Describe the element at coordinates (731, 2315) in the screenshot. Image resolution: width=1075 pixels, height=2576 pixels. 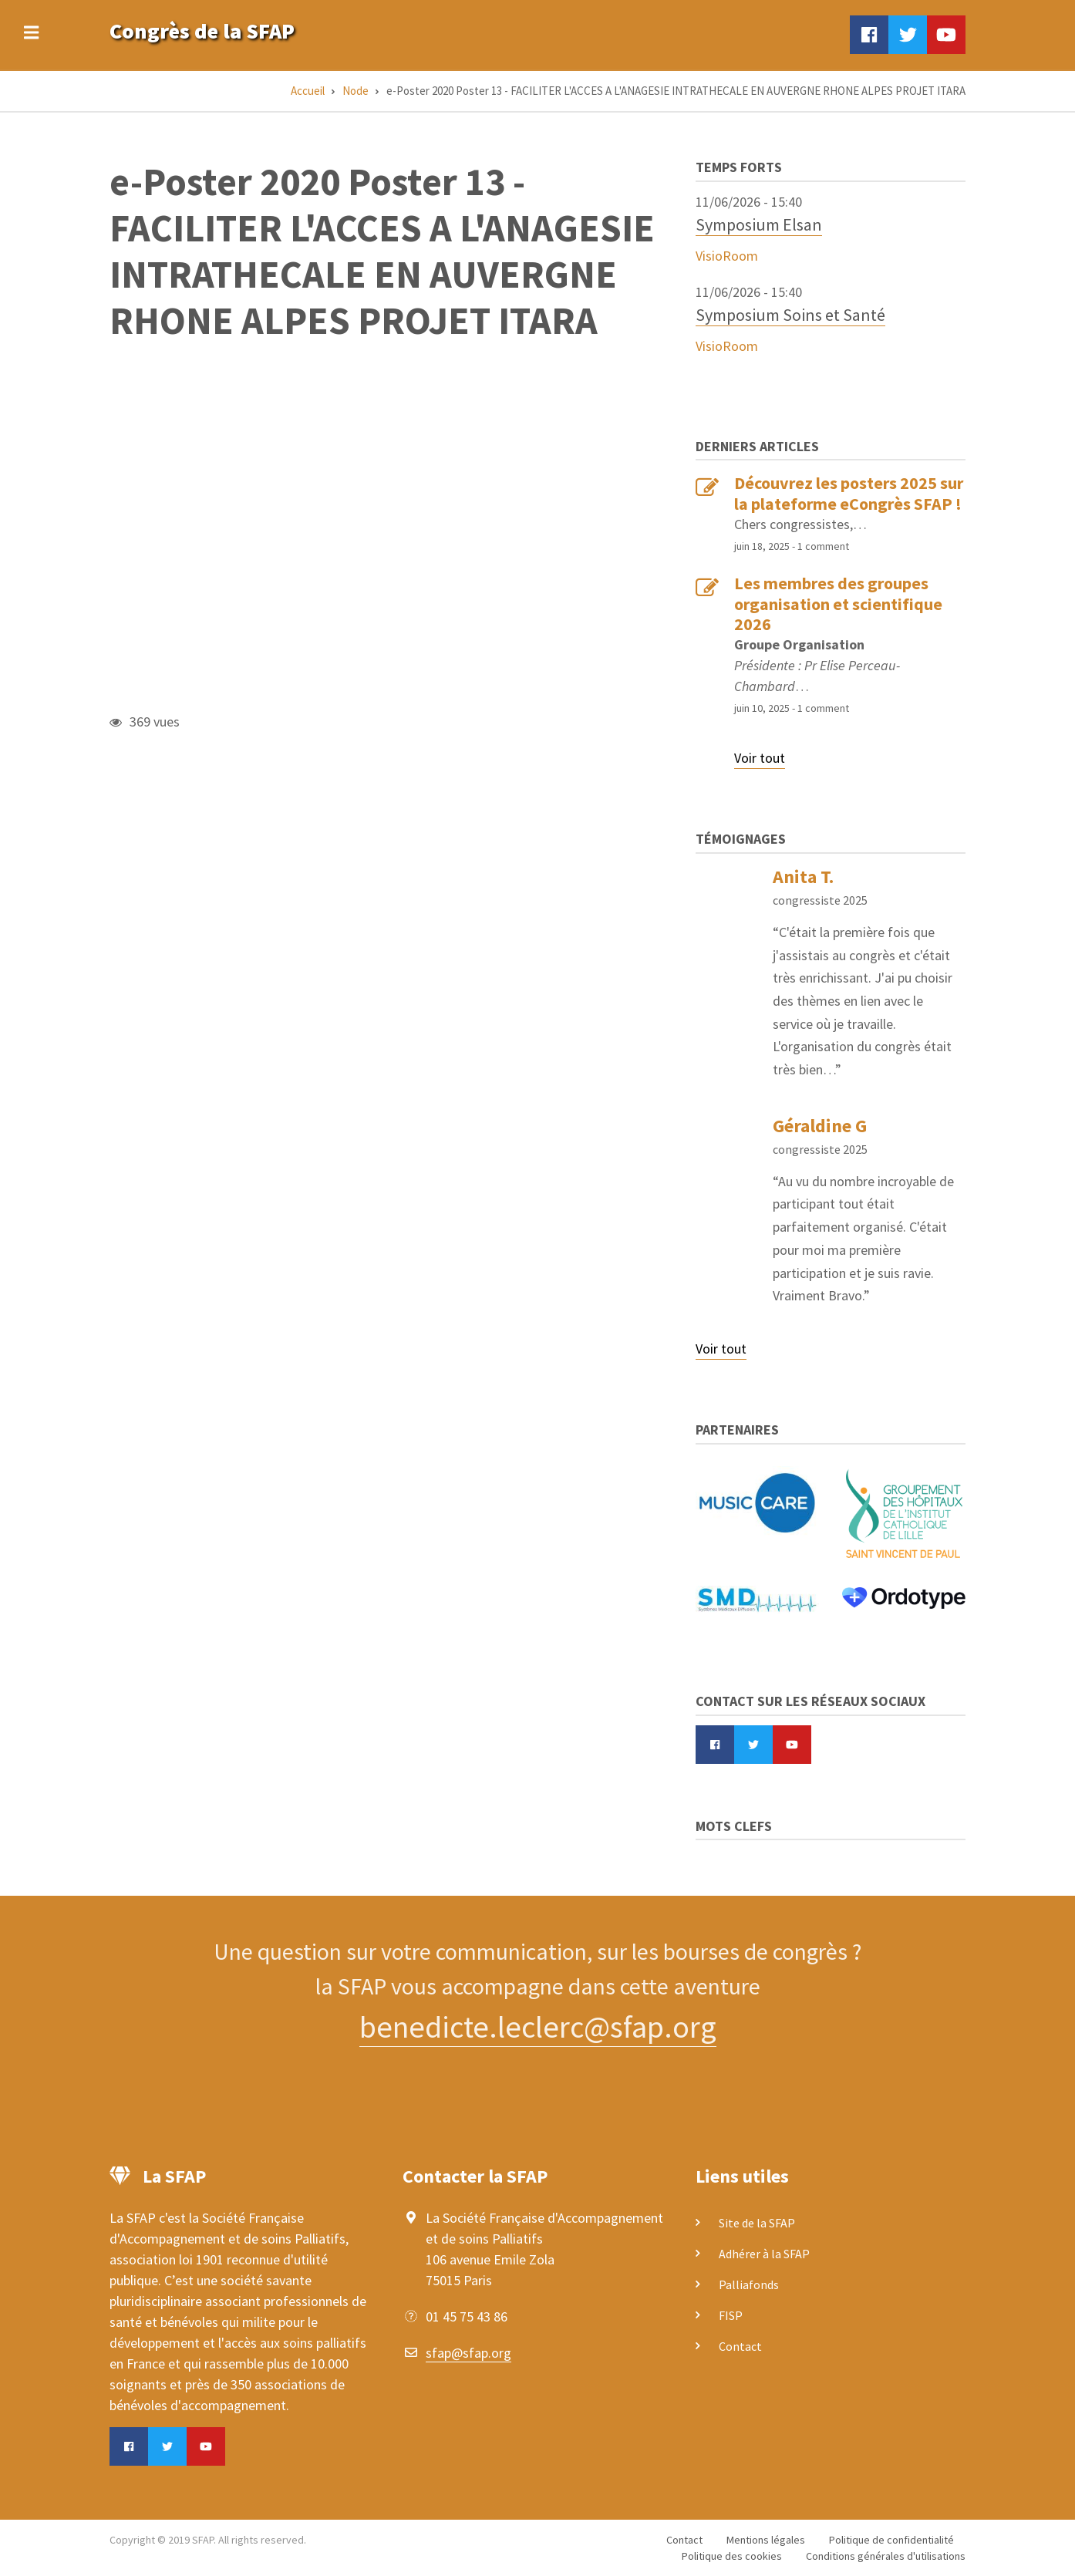
I see `FISP` at that location.